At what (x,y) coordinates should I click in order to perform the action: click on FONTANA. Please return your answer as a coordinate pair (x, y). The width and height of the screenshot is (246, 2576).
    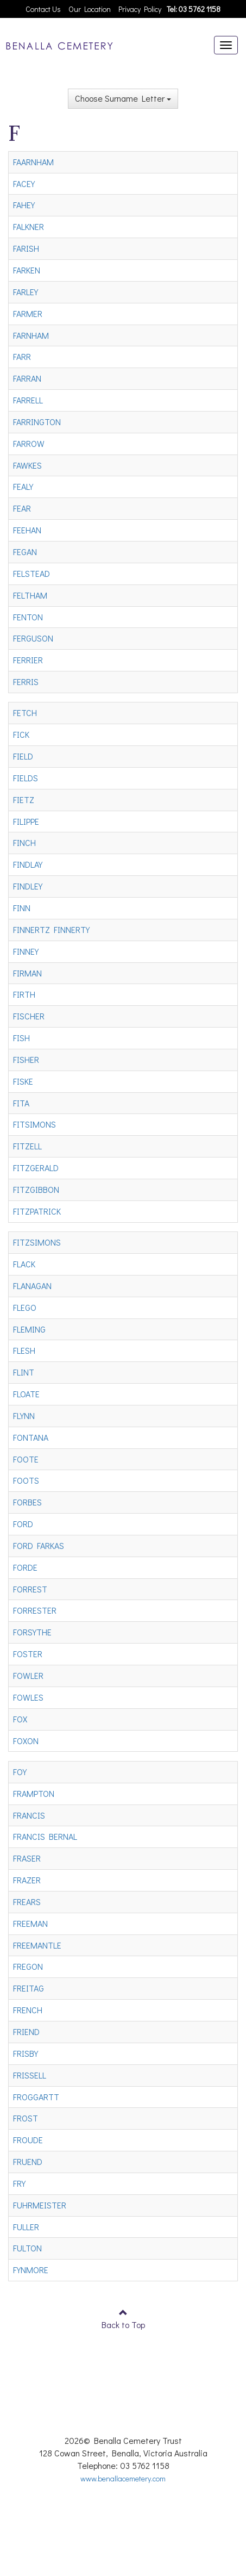
    Looking at the image, I should click on (30, 1437).